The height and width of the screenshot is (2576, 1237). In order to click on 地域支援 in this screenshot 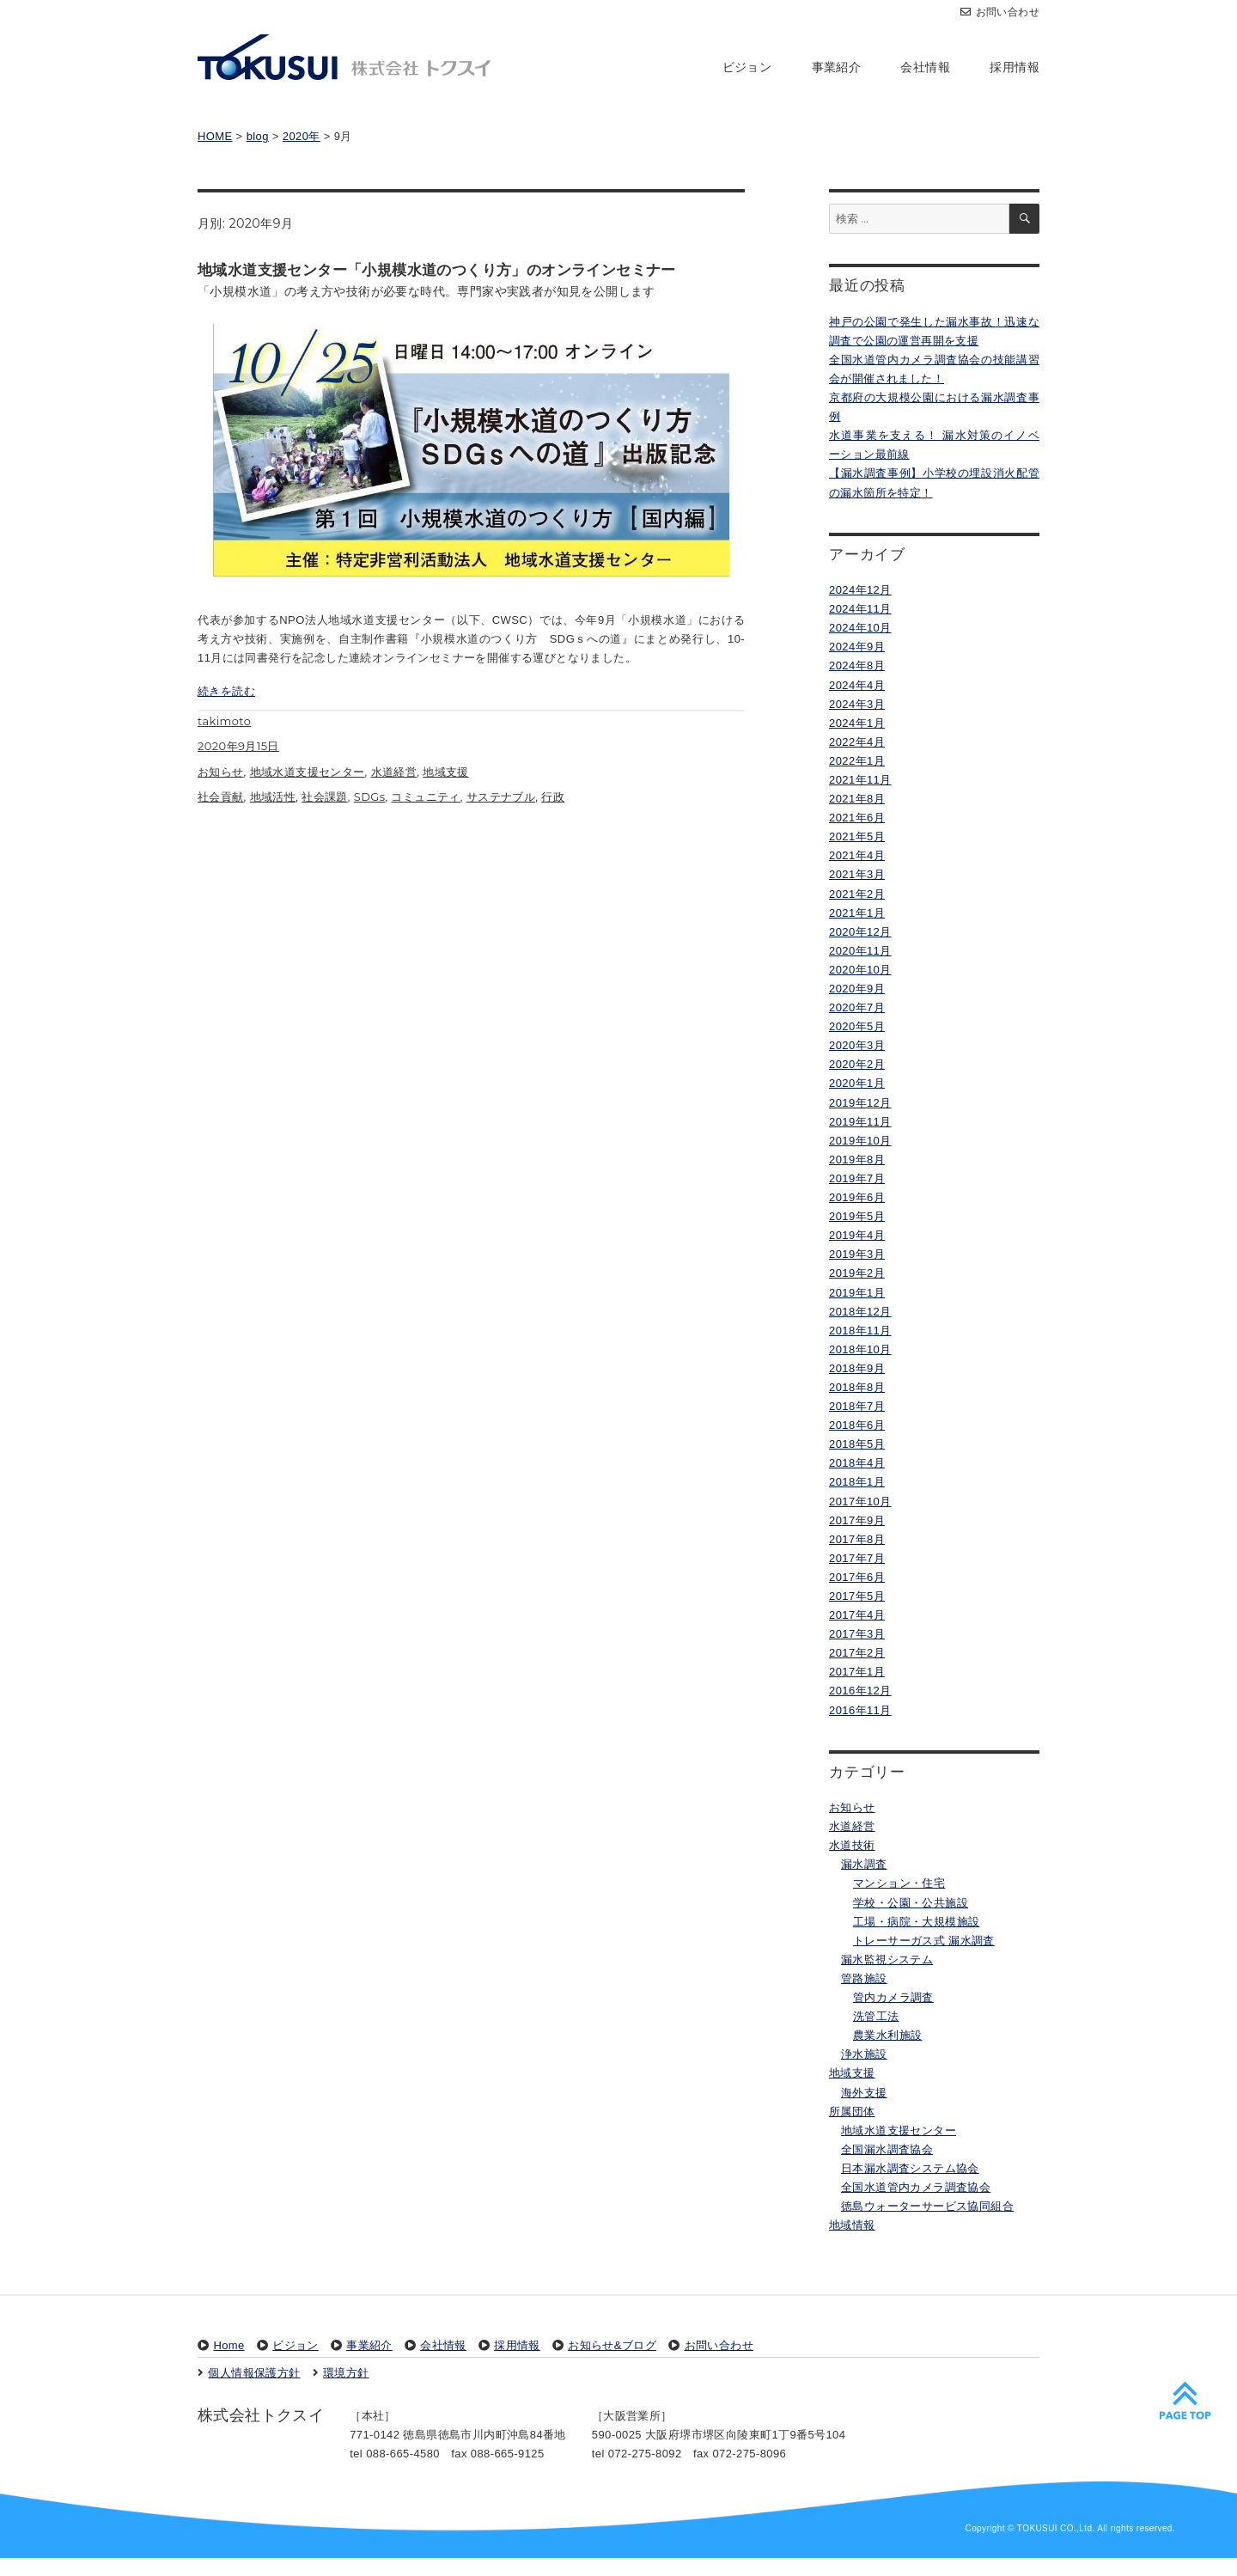, I will do `click(446, 790)`.